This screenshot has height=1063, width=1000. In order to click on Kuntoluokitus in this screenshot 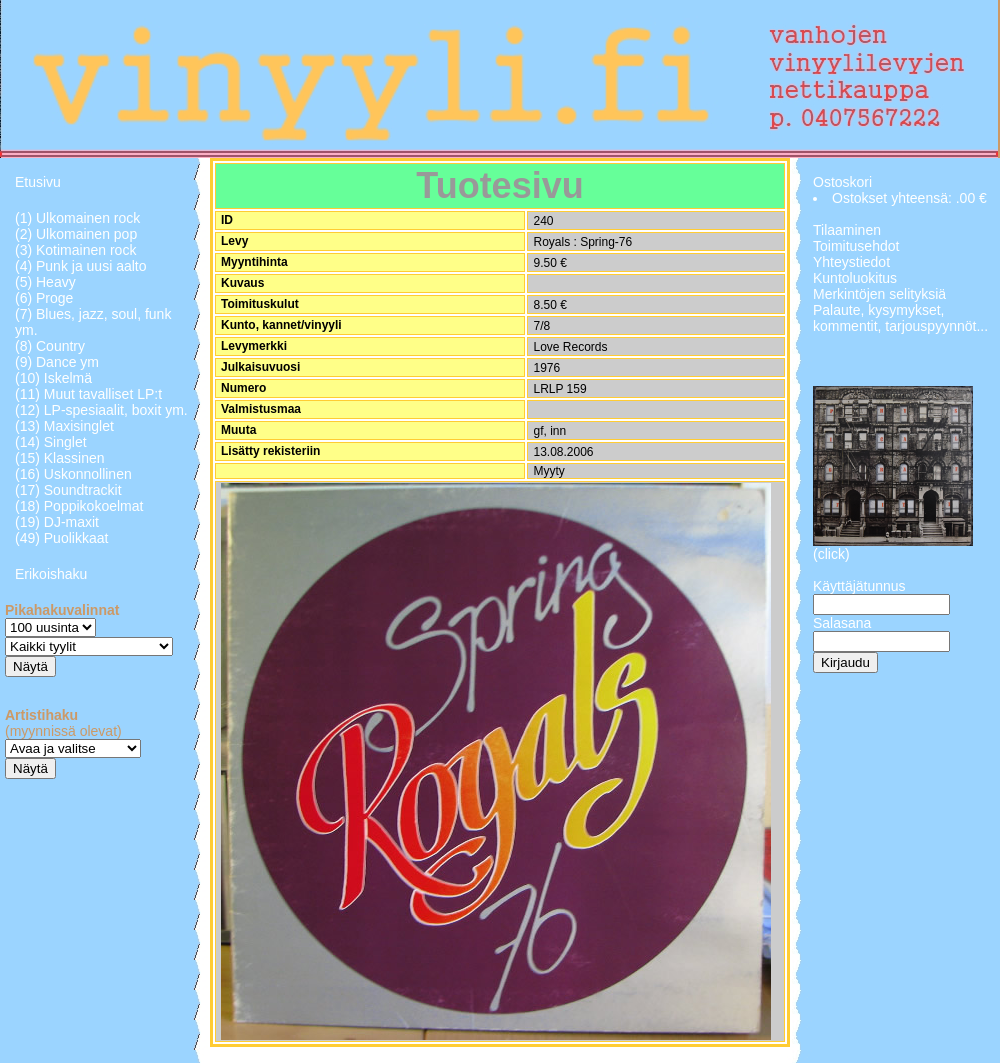, I will do `click(855, 278)`.